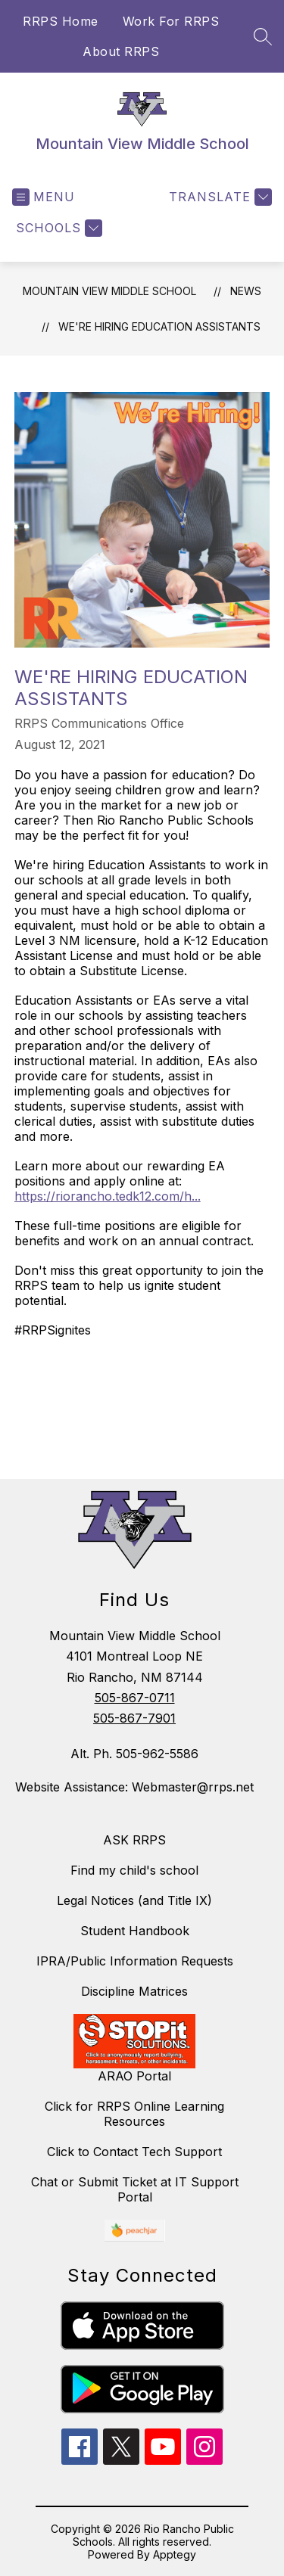 The height and width of the screenshot is (2576, 284). What do you see at coordinates (134, 1900) in the screenshot?
I see `Legal Notices (and Title IX)` at bounding box center [134, 1900].